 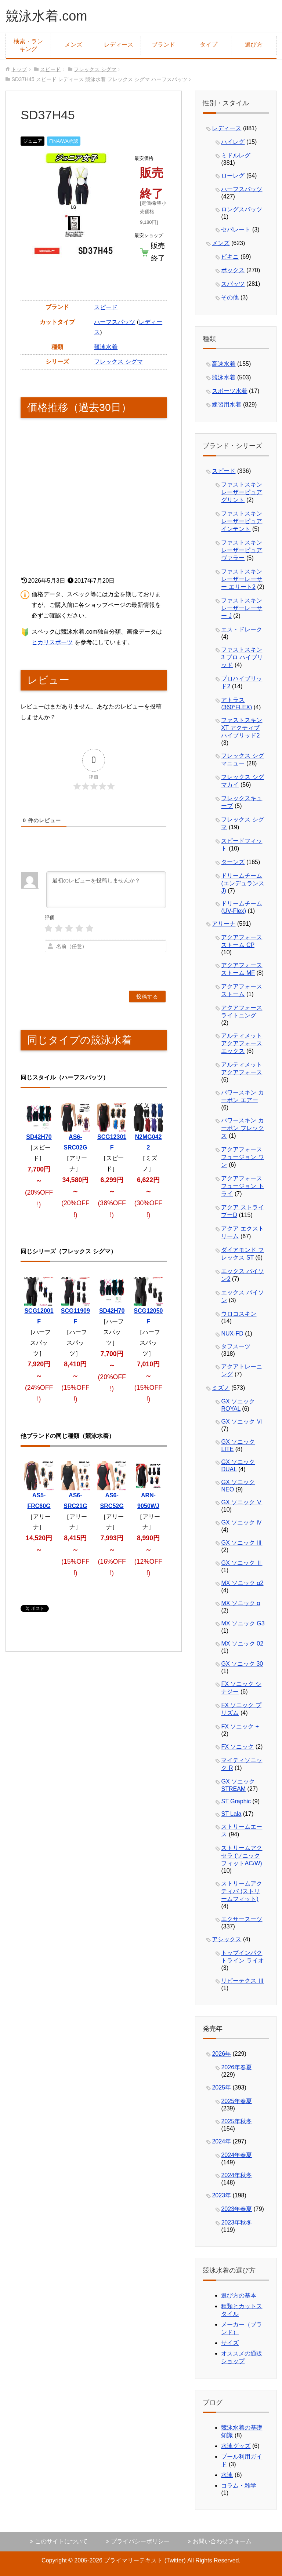 What do you see at coordinates (163, 44) in the screenshot?
I see `ブランド` at bounding box center [163, 44].